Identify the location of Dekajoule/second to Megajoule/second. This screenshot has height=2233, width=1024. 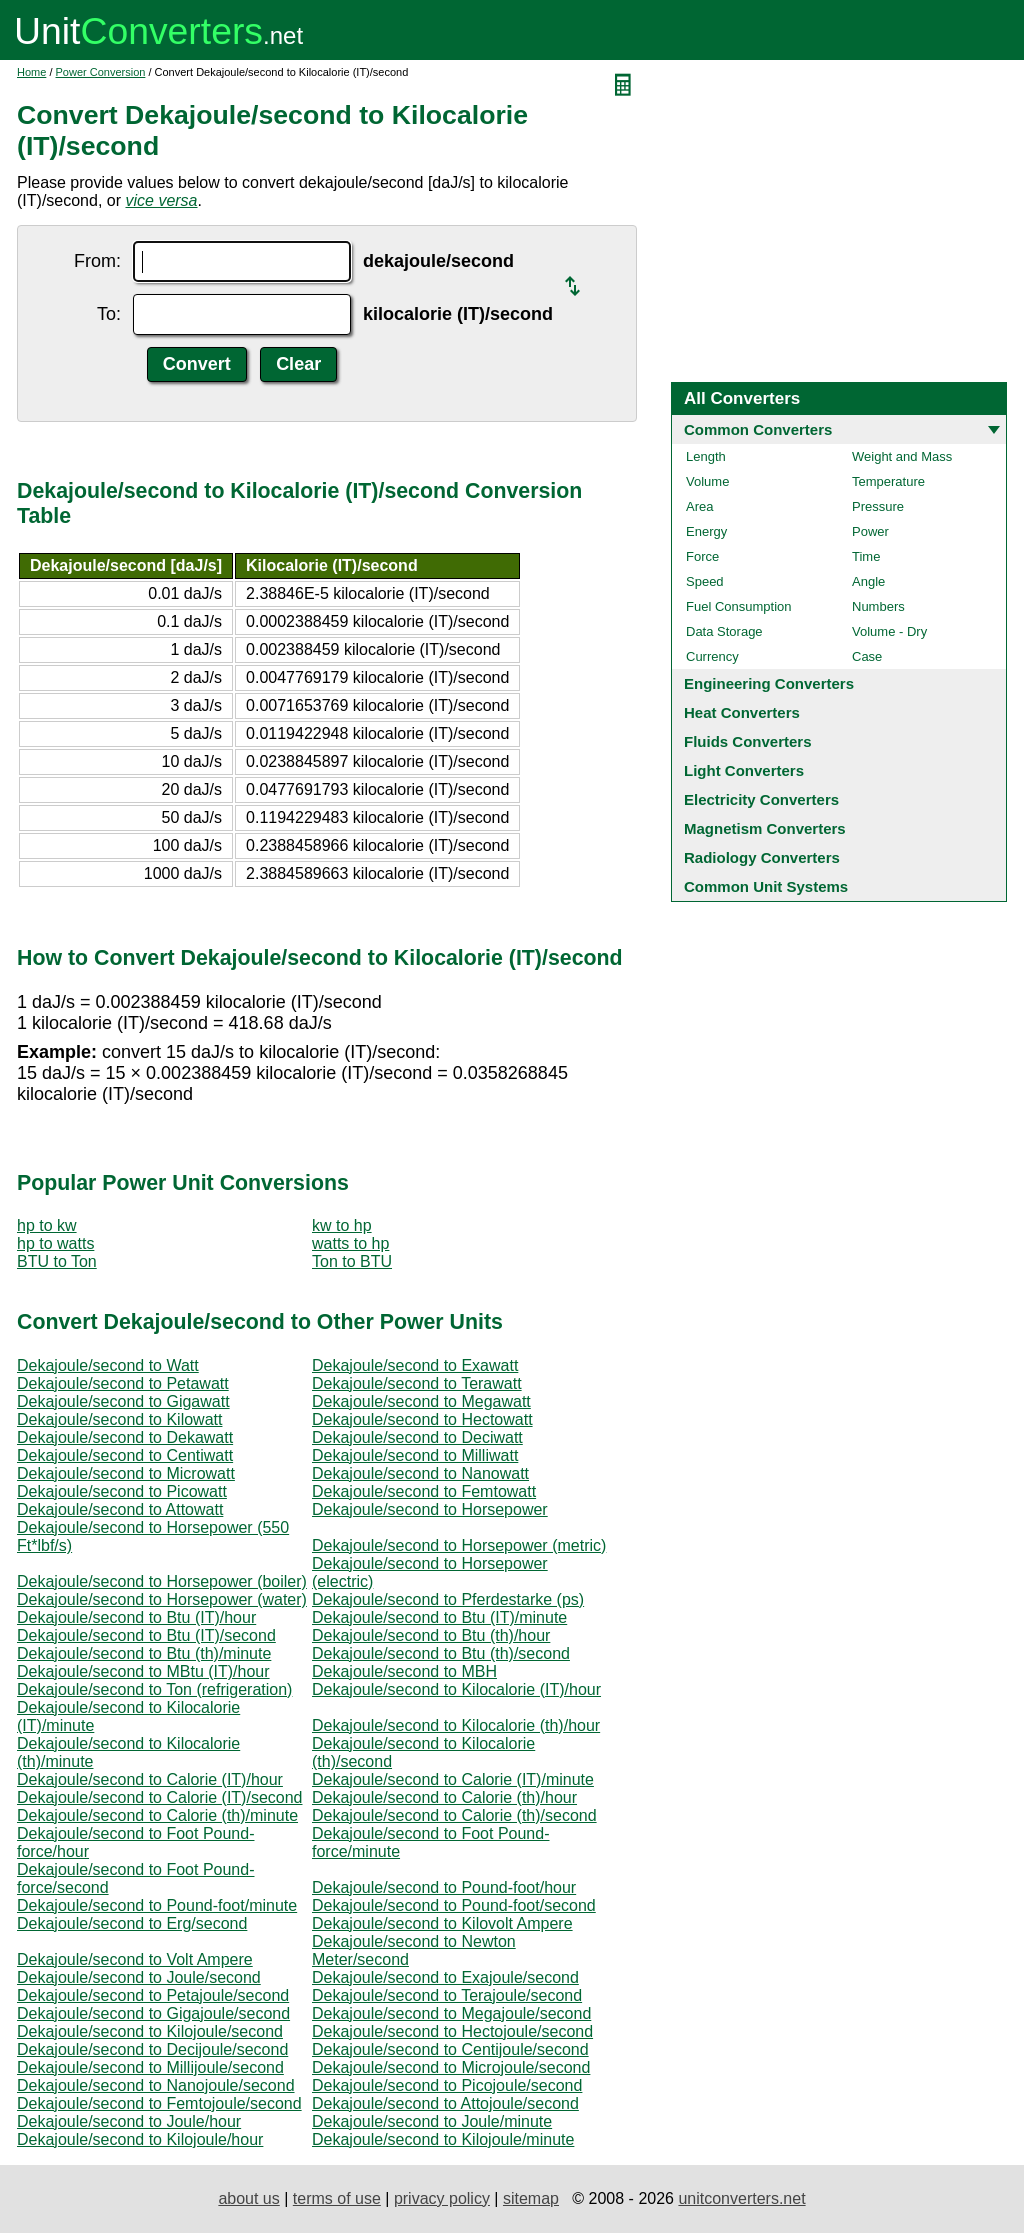
(451, 2013).